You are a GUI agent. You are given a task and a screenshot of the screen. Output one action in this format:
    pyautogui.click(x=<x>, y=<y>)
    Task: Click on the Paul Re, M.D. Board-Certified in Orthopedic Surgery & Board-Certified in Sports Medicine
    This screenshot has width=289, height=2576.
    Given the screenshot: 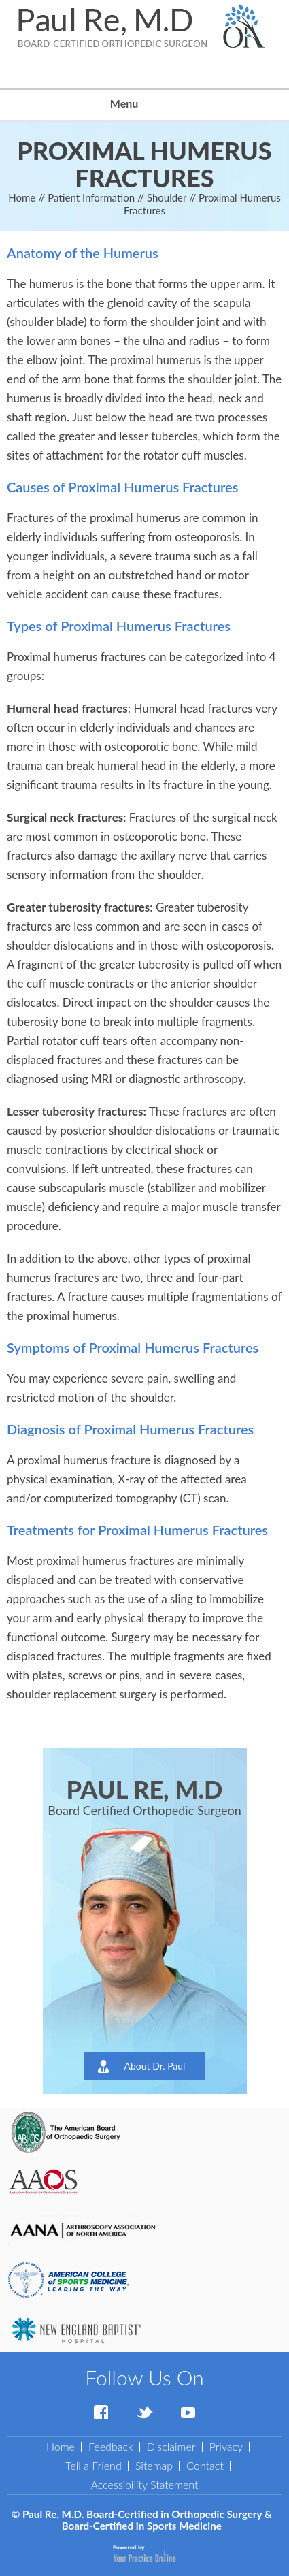 What is the action you would take?
    pyautogui.click(x=147, y=2520)
    